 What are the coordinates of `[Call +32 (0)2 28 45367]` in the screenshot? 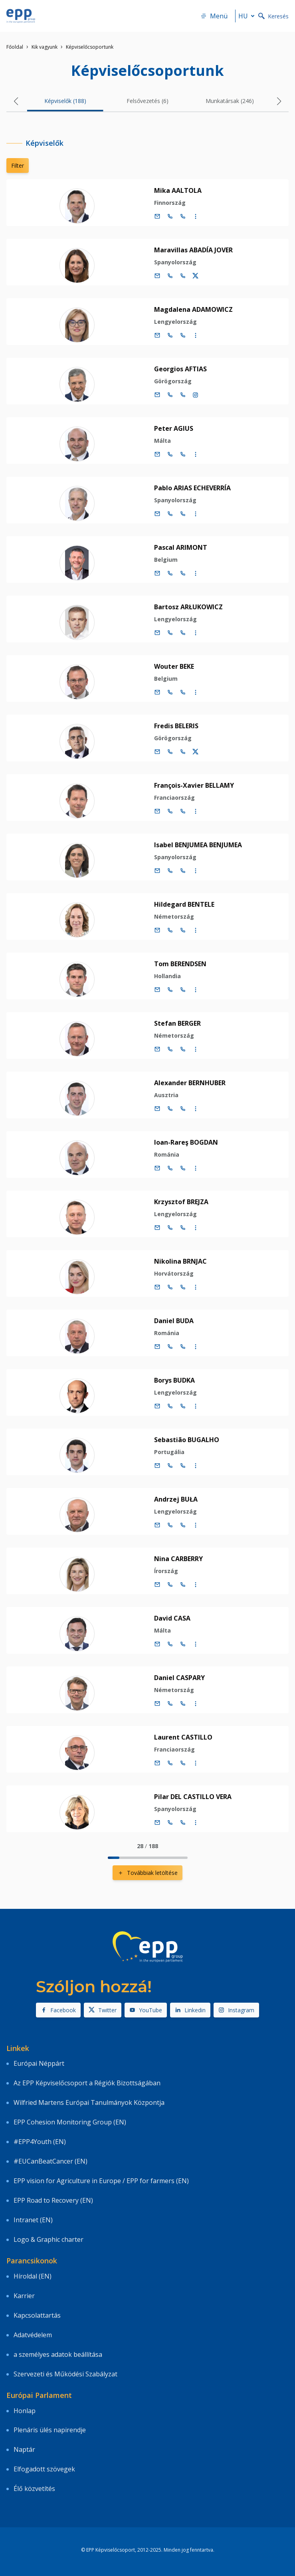 It's located at (170, 811).